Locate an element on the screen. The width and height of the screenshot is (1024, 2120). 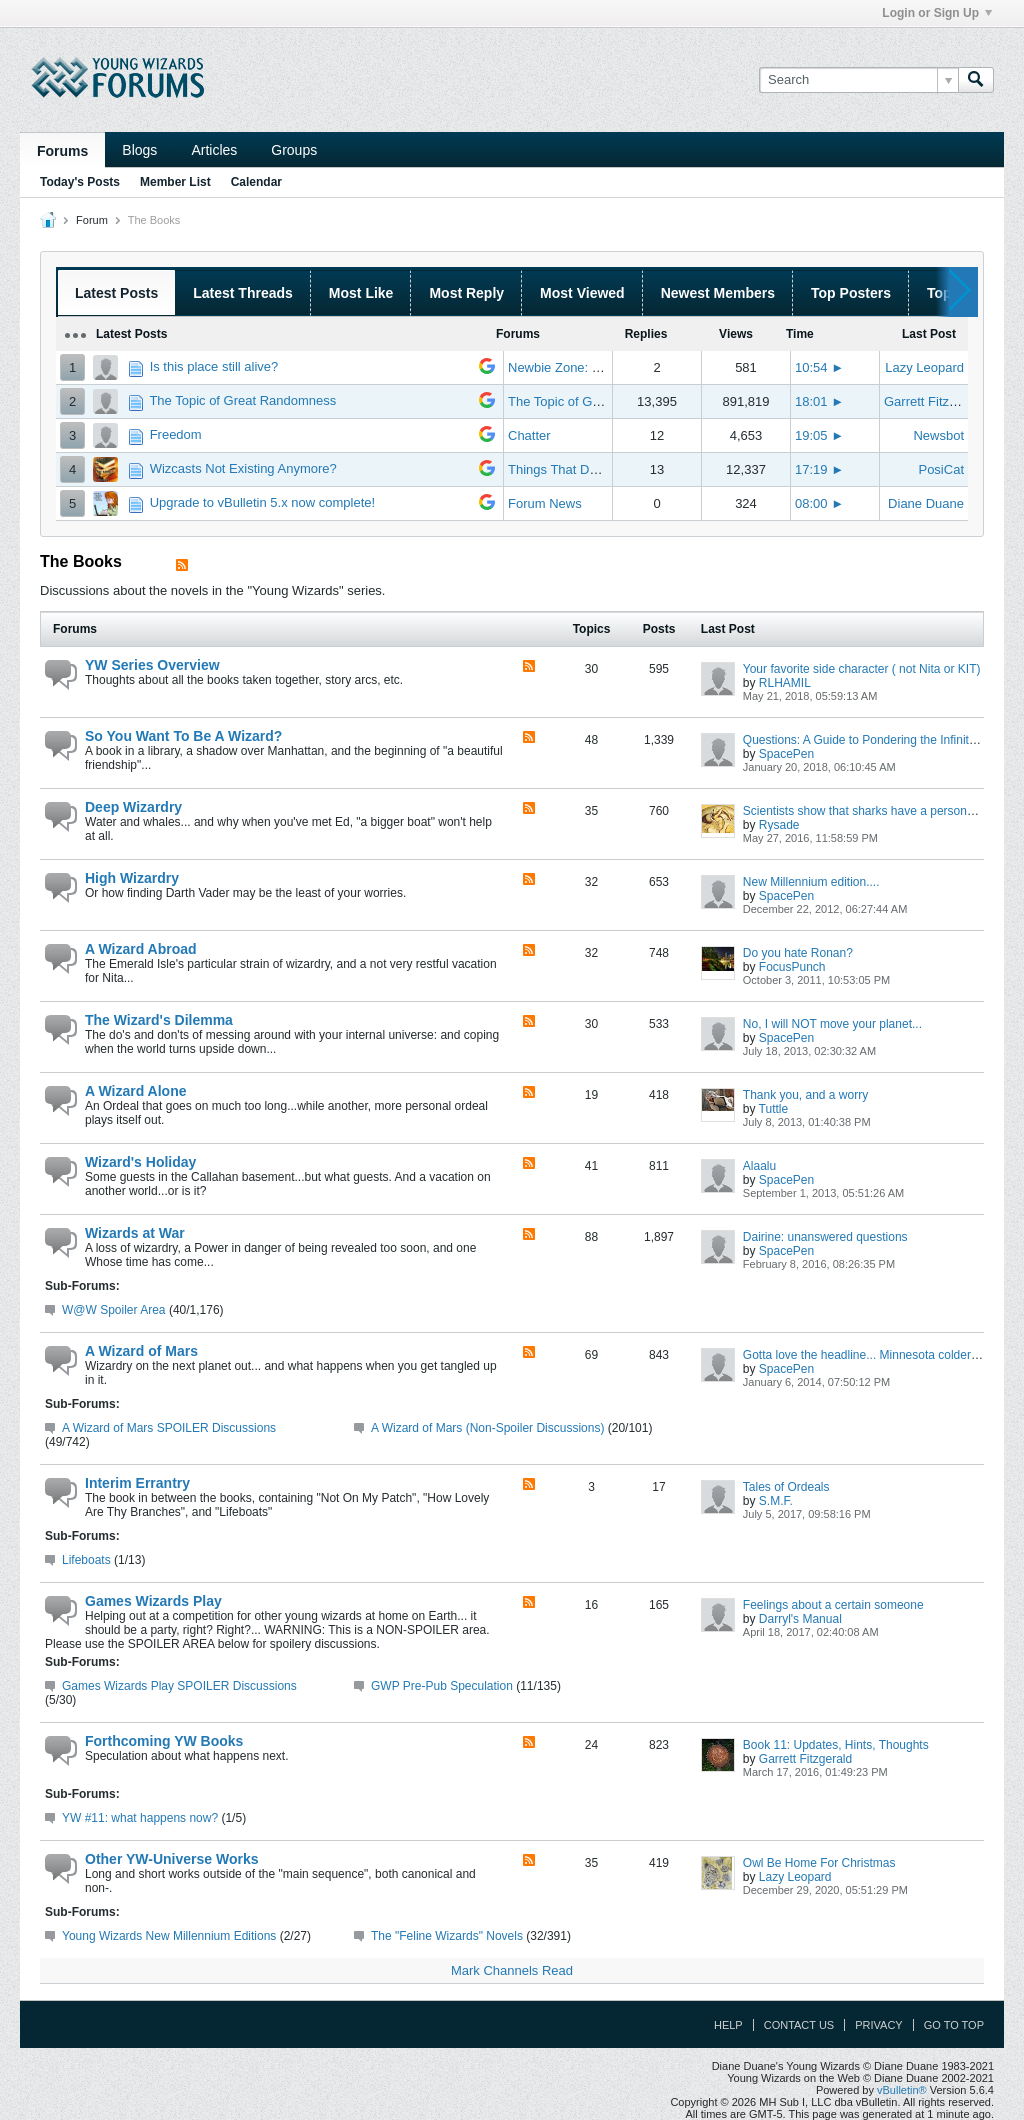
Owl Be Home For Christmas is located at coordinates (819, 1863).